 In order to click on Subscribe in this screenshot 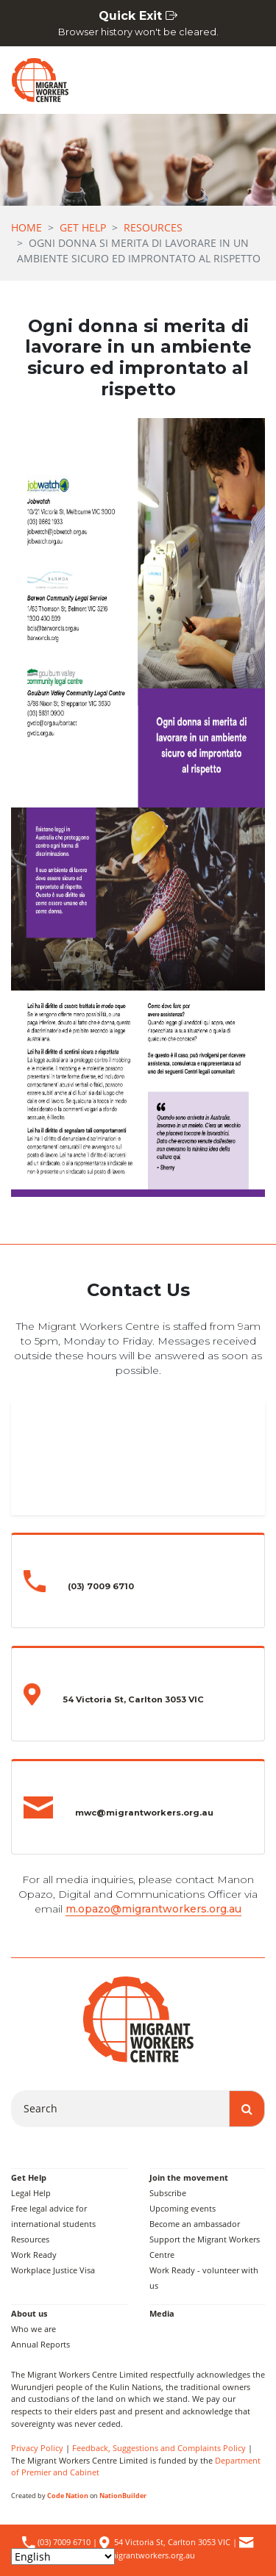, I will do `click(167, 2192)`.